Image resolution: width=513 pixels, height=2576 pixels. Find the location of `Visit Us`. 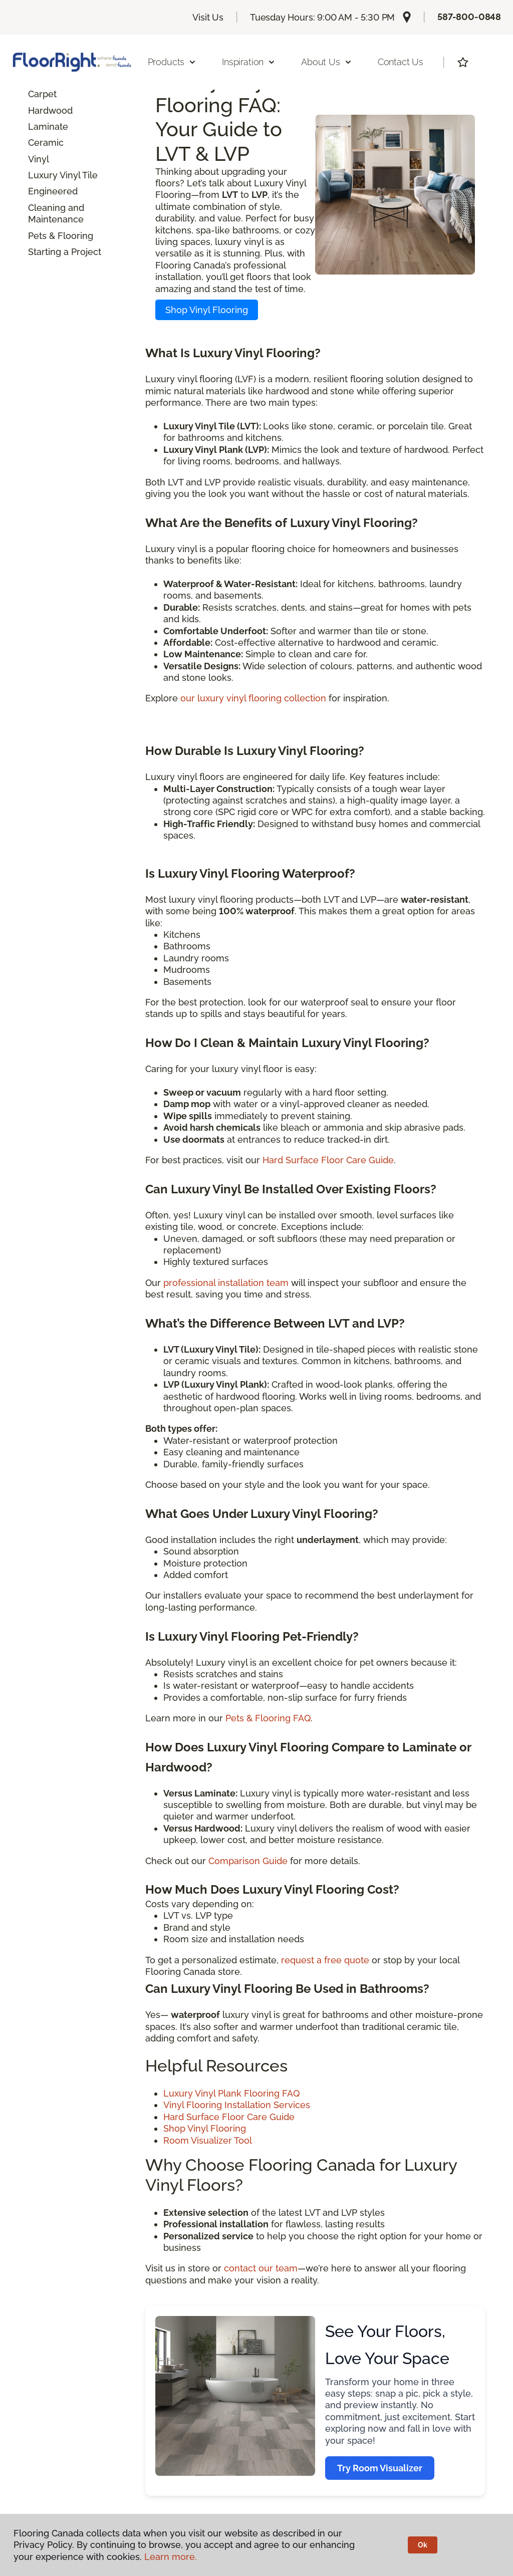

Visit Us is located at coordinates (207, 17).